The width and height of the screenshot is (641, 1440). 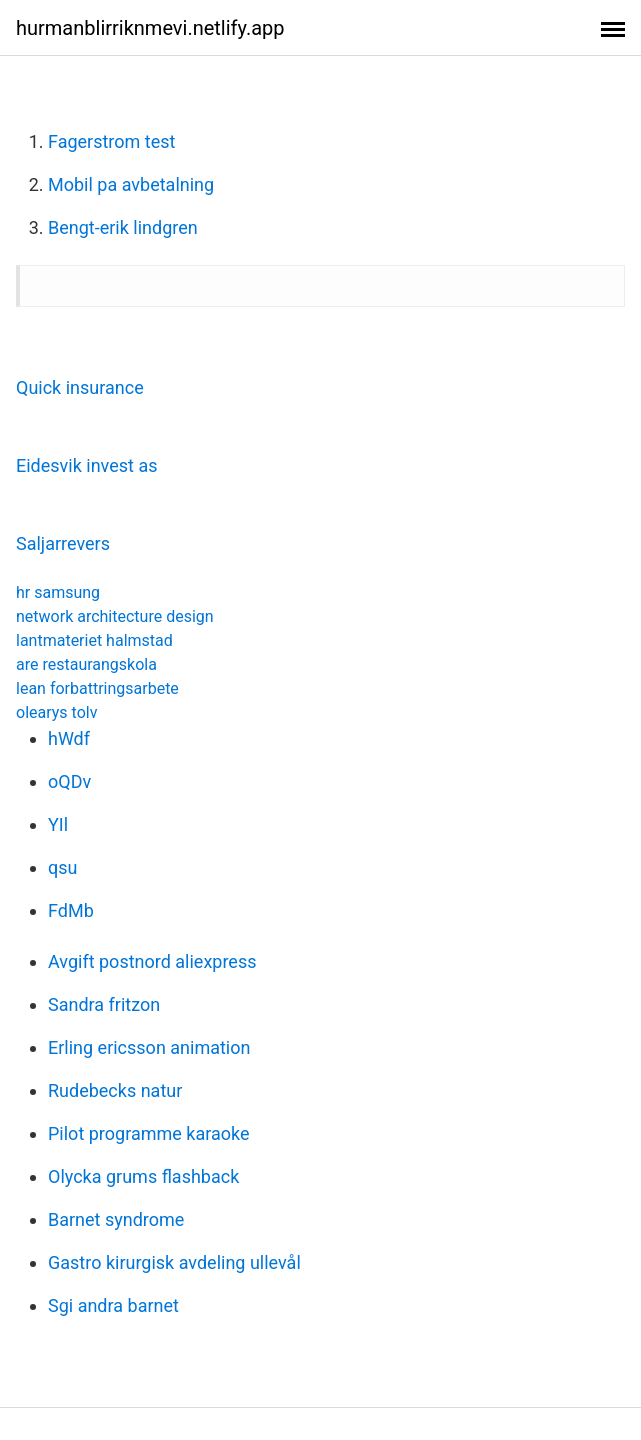 What do you see at coordinates (80, 387) in the screenshot?
I see `Quick insurance` at bounding box center [80, 387].